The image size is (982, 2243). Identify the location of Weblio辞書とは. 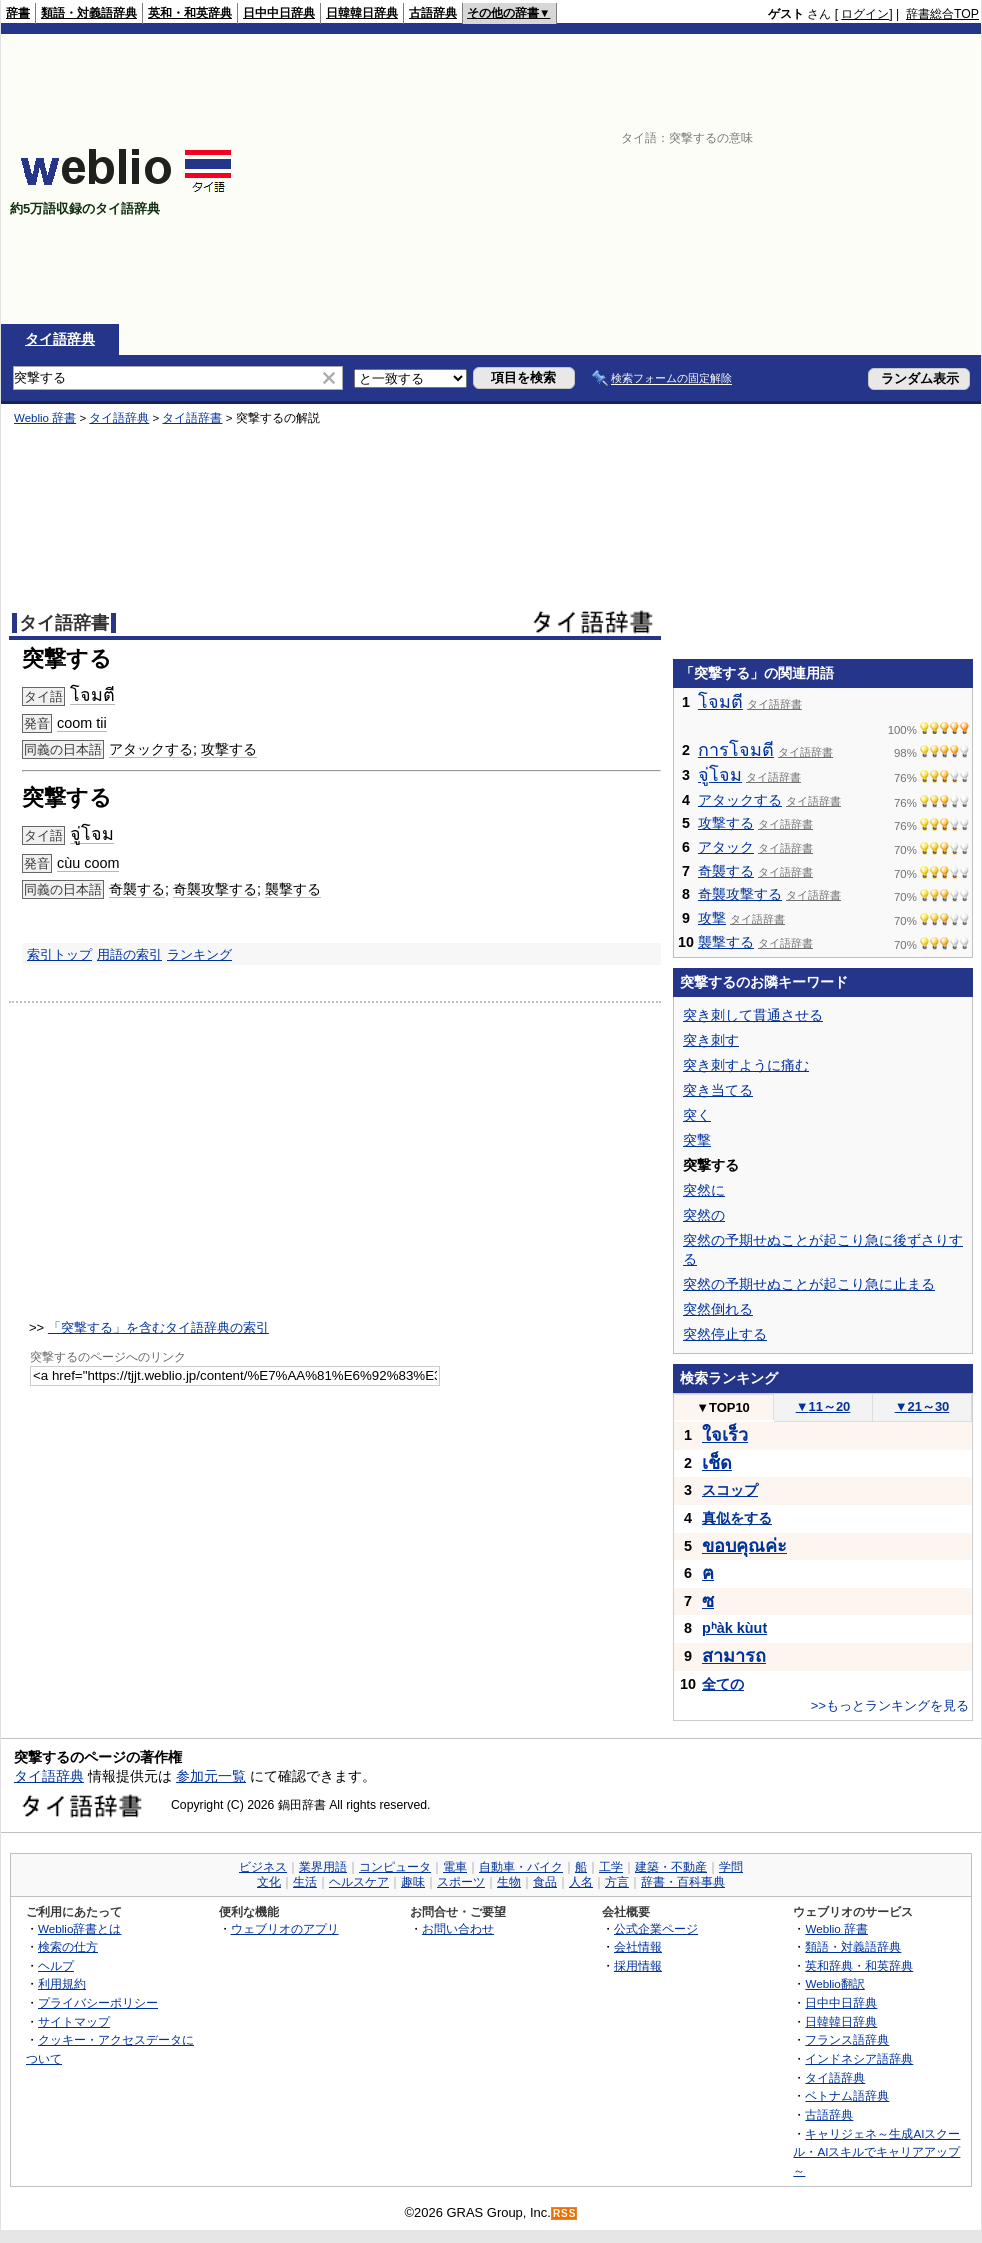
(79, 1928).